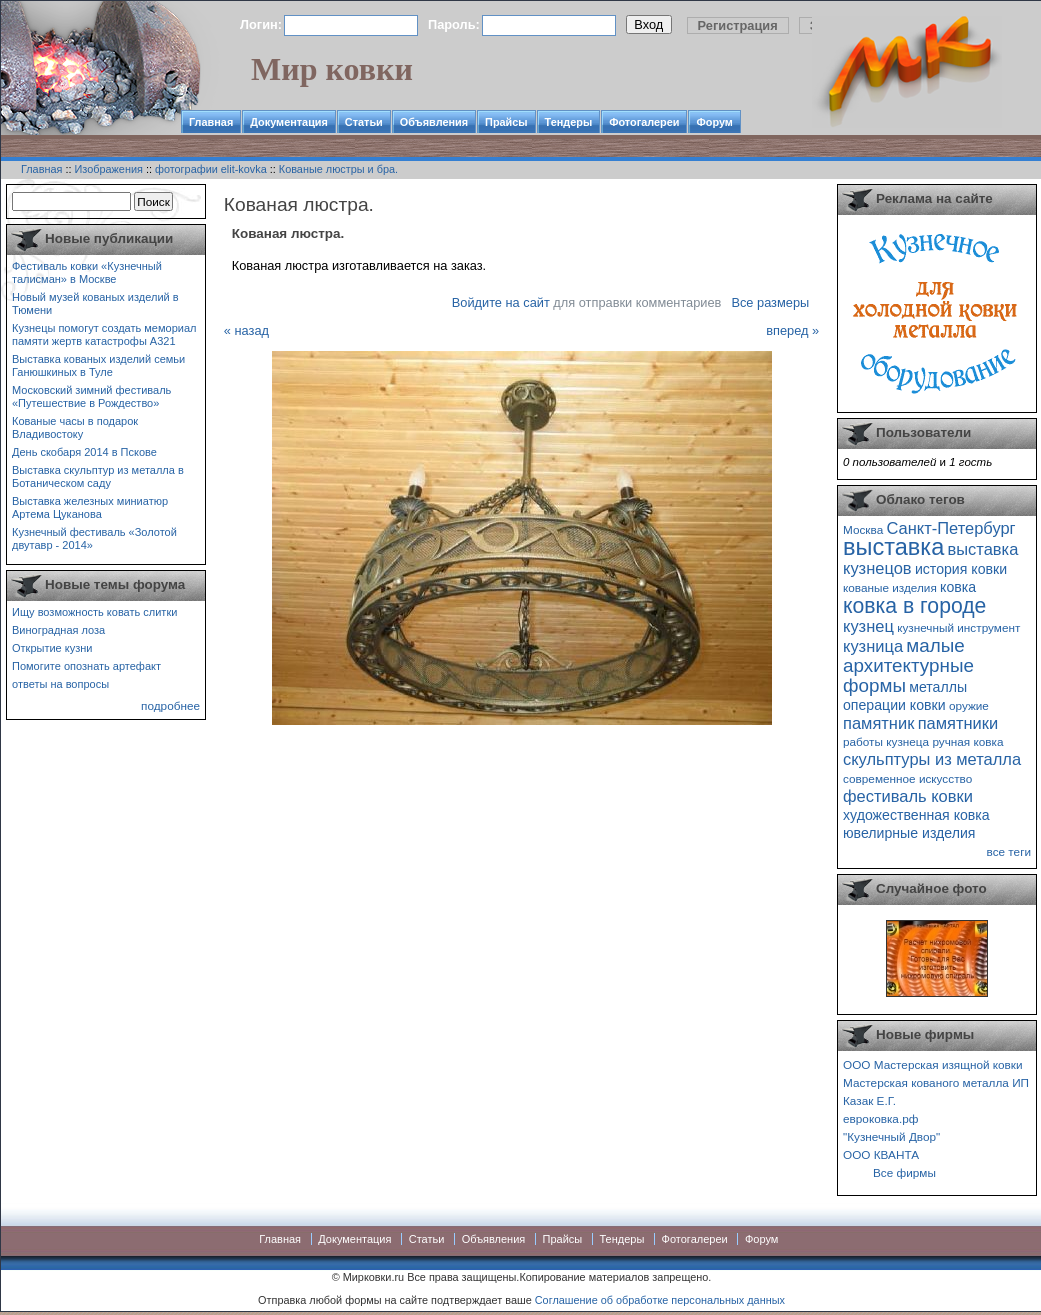  What do you see at coordinates (98, 365) in the screenshot?
I see `Выставка кованых изделий семьи Ганюшкиных в Туле` at bounding box center [98, 365].